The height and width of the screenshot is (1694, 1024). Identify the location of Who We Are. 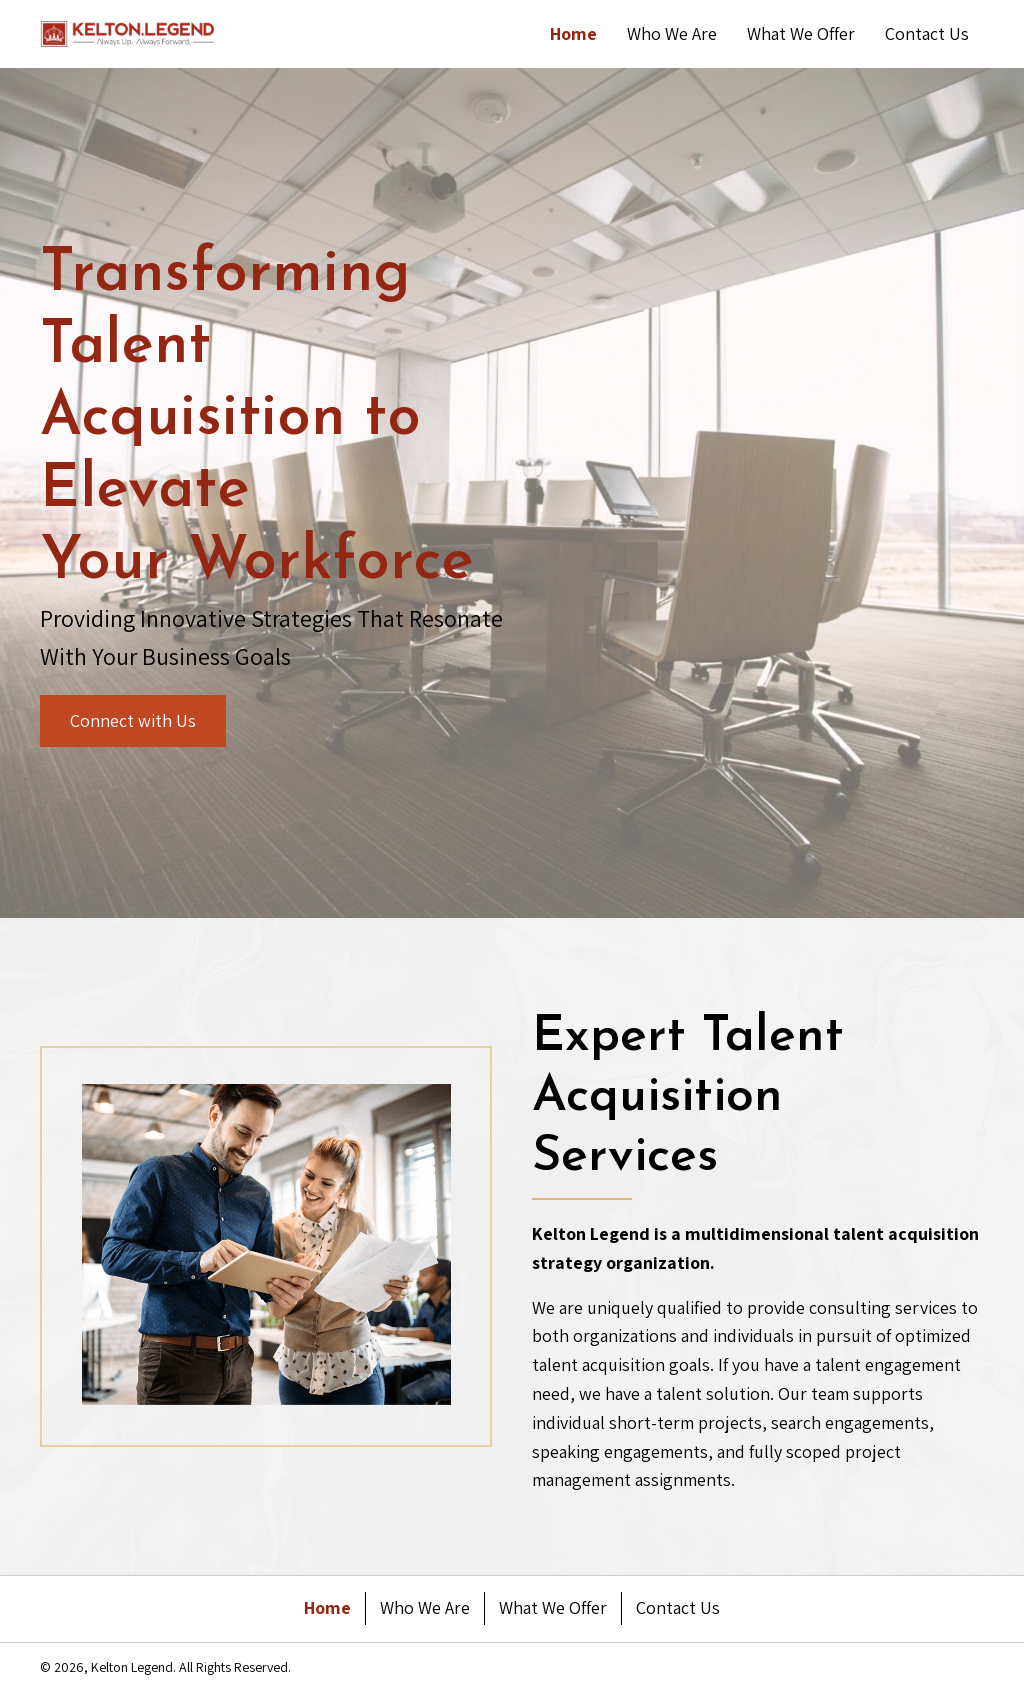
(425, 1607).